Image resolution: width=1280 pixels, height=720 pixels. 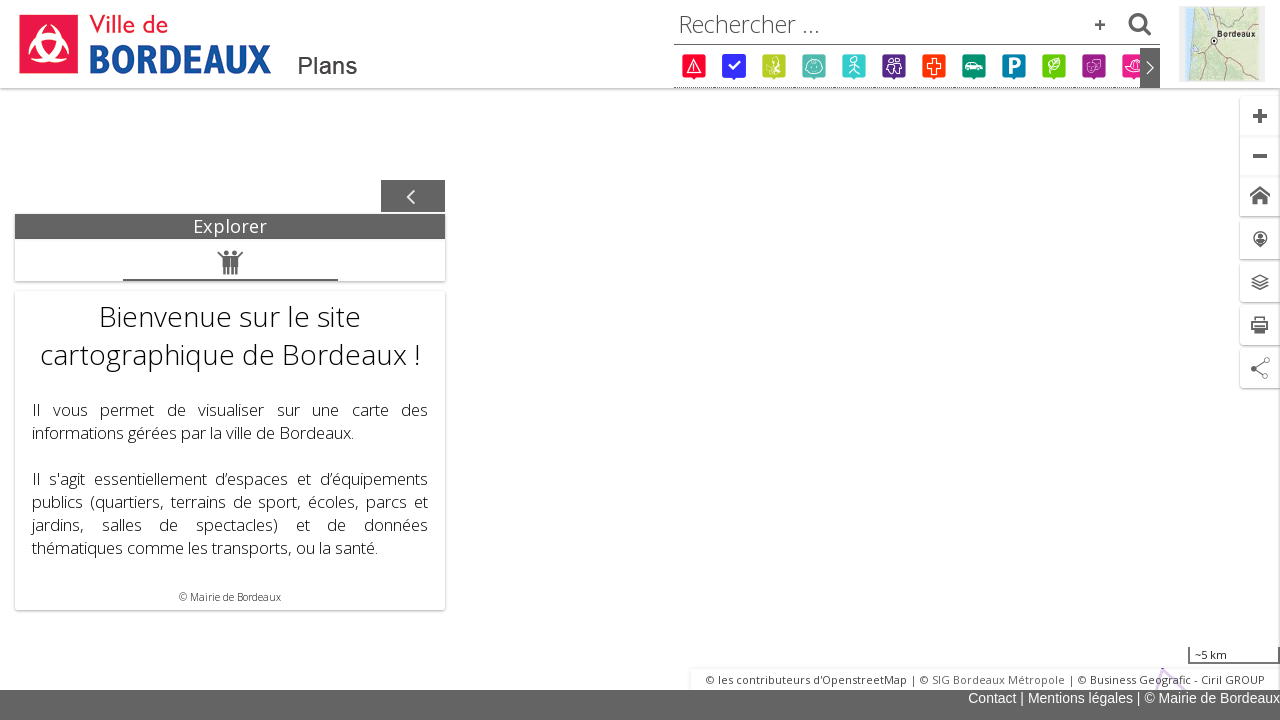 What do you see at coordinates (1080, 698) in the screenshot?
I see `Mentions légales` at bounding box center [1080, 698].